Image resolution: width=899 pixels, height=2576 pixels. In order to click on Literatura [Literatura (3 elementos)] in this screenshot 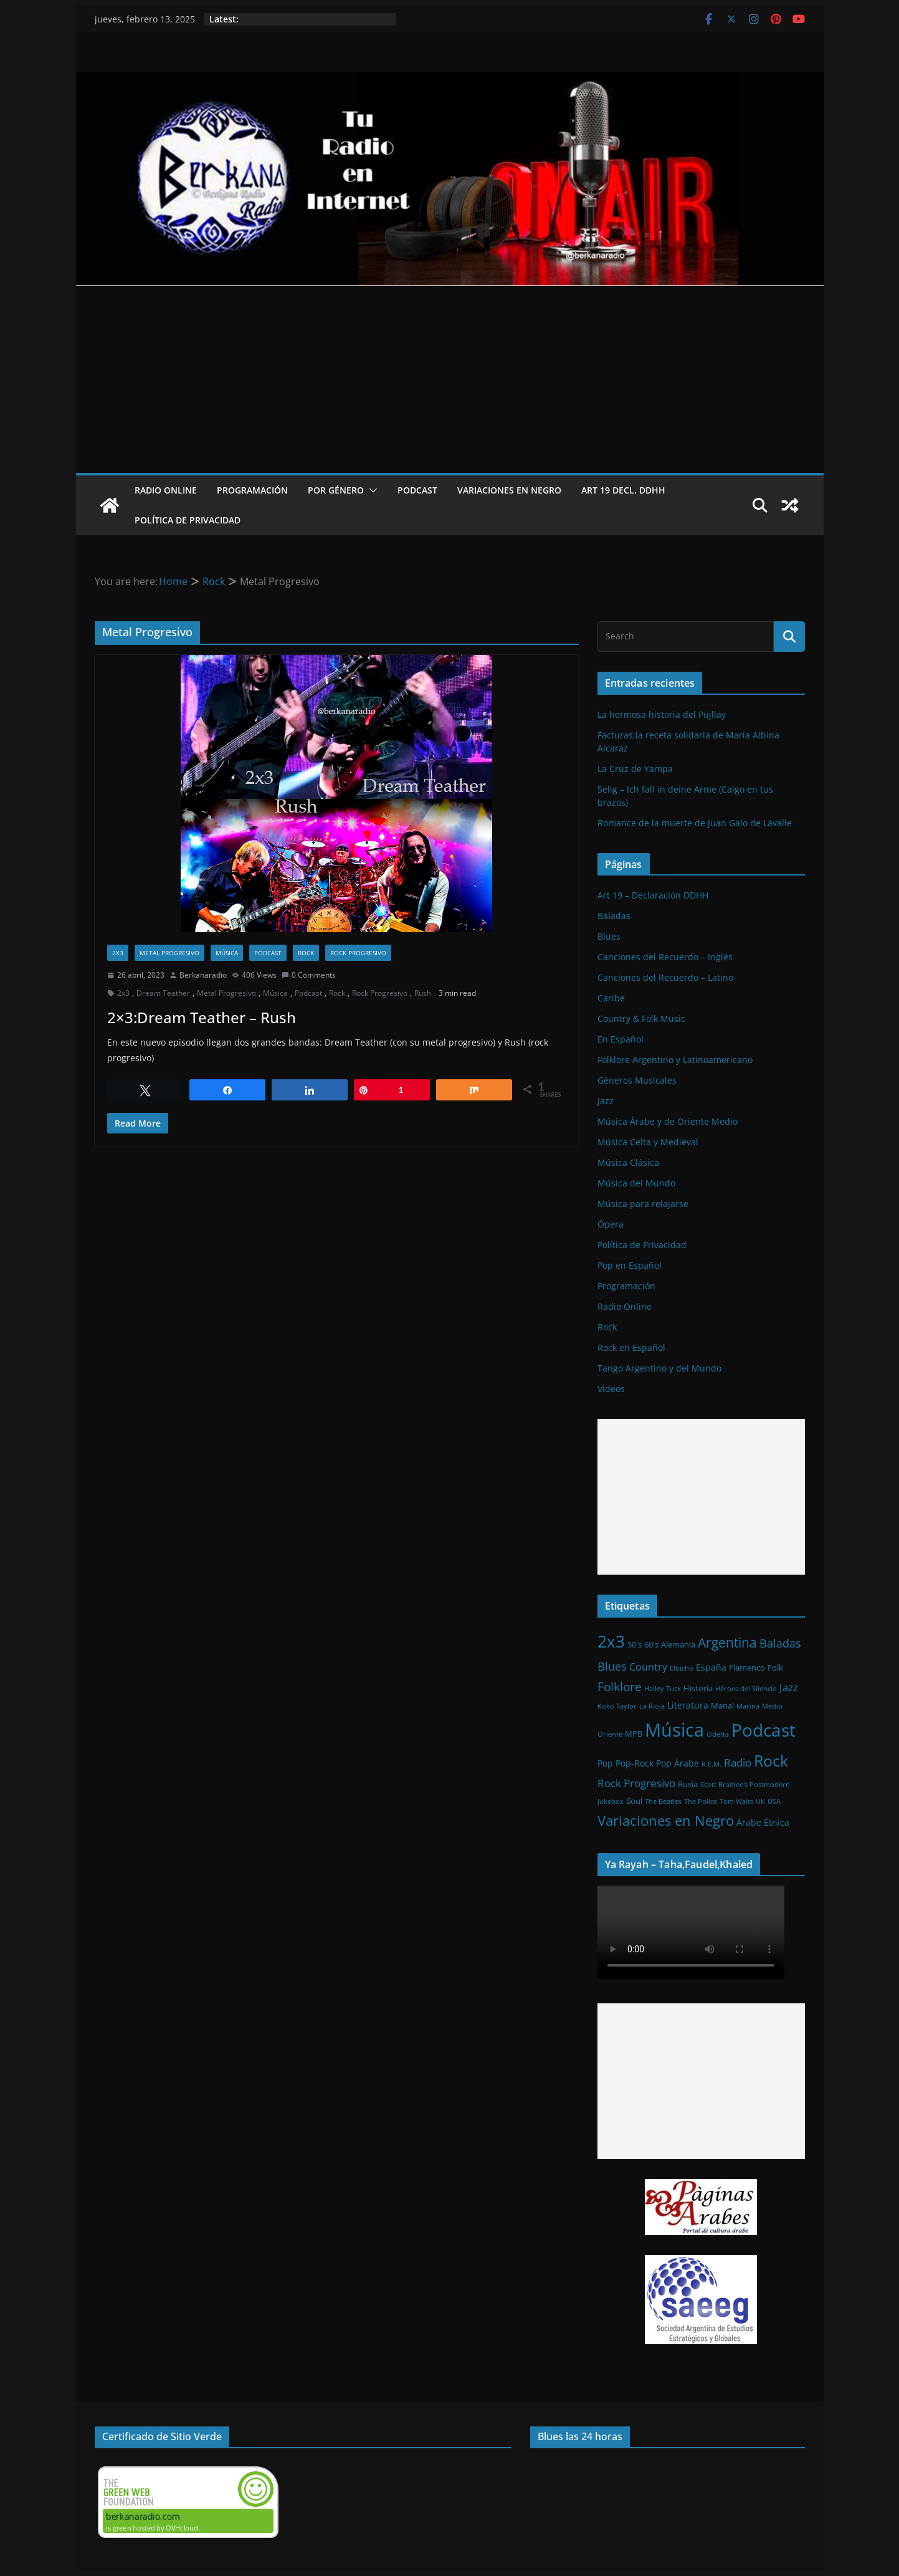, I will do `click(687, 1705)`.